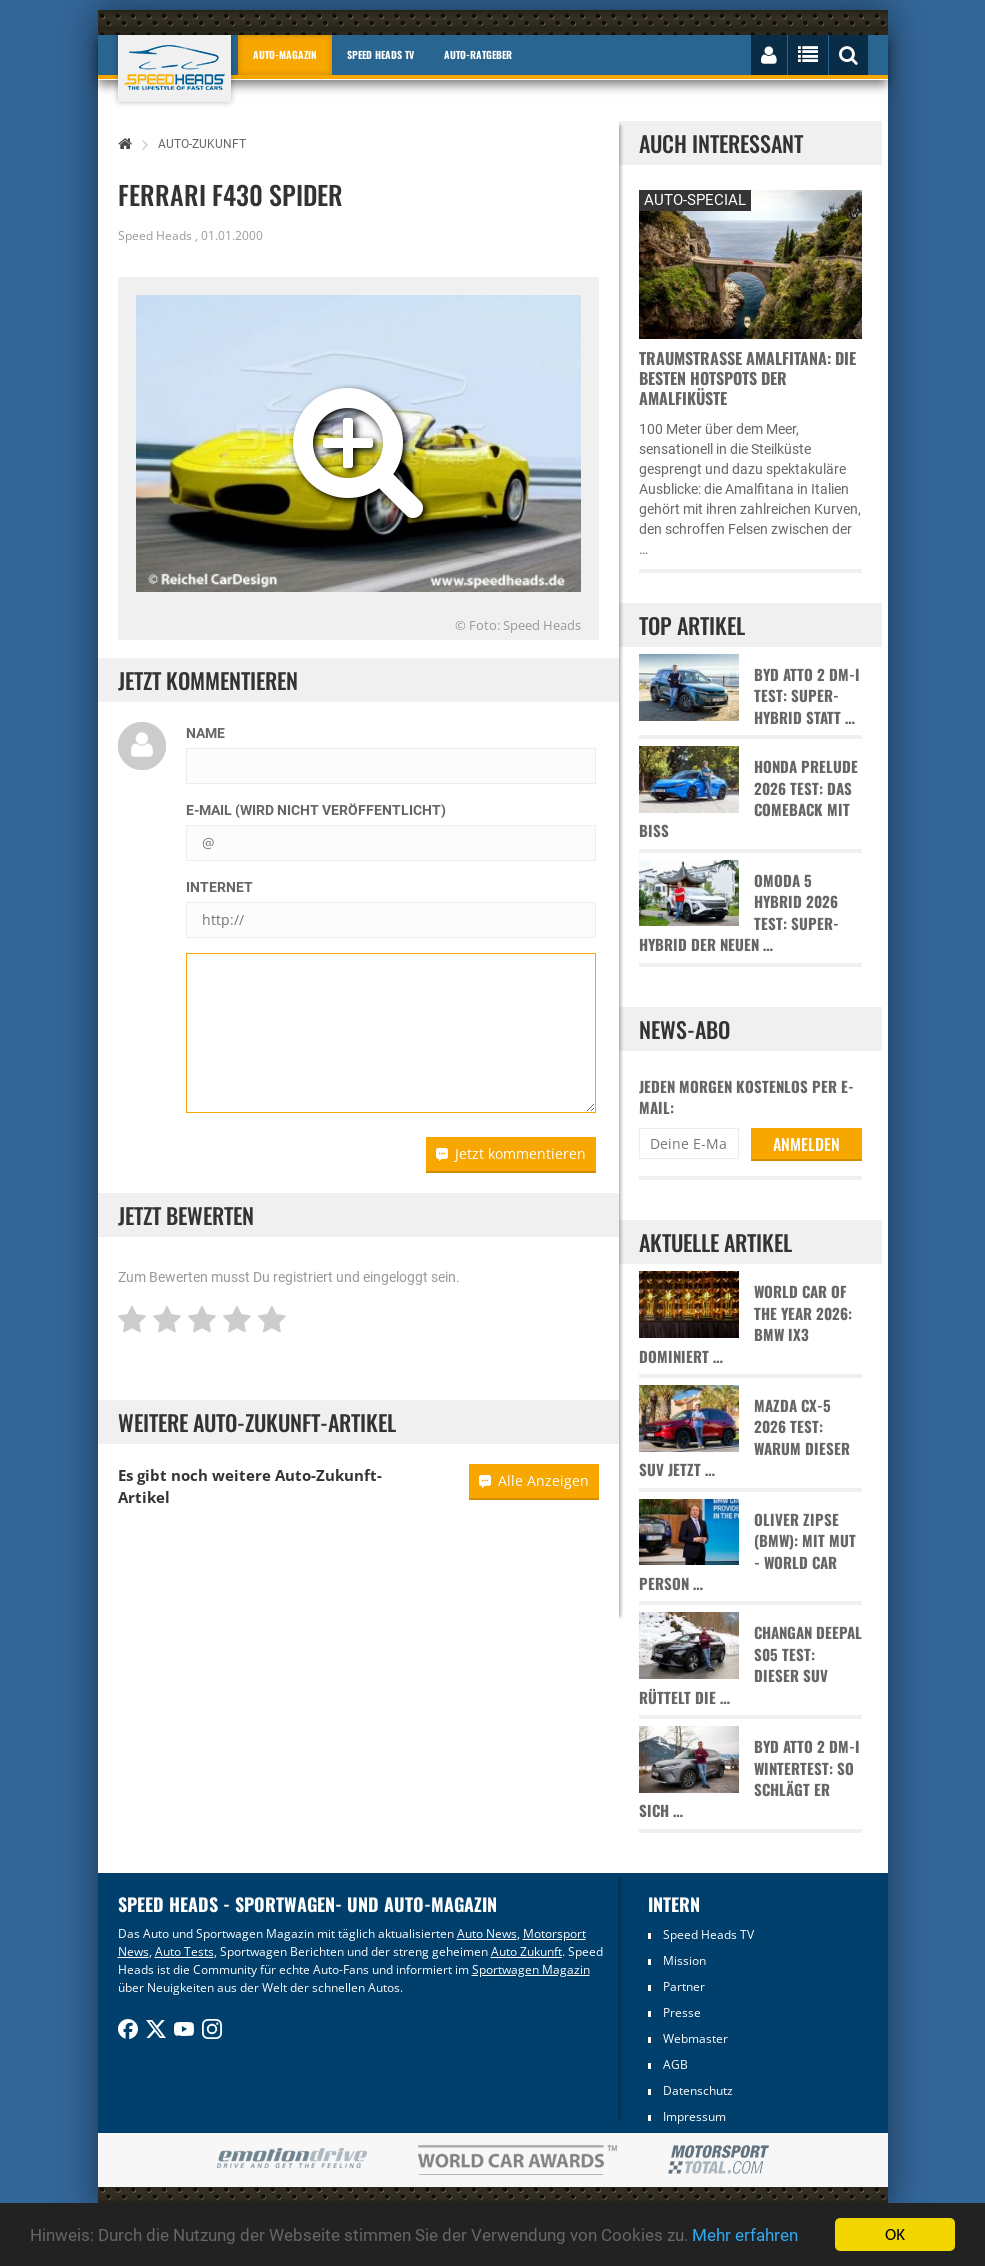 This screenshot has width=985, height=2266. I want to click on BYD Atto 2 DM-i Wintertest: So schlägt er sich …, so click(749, 1778).